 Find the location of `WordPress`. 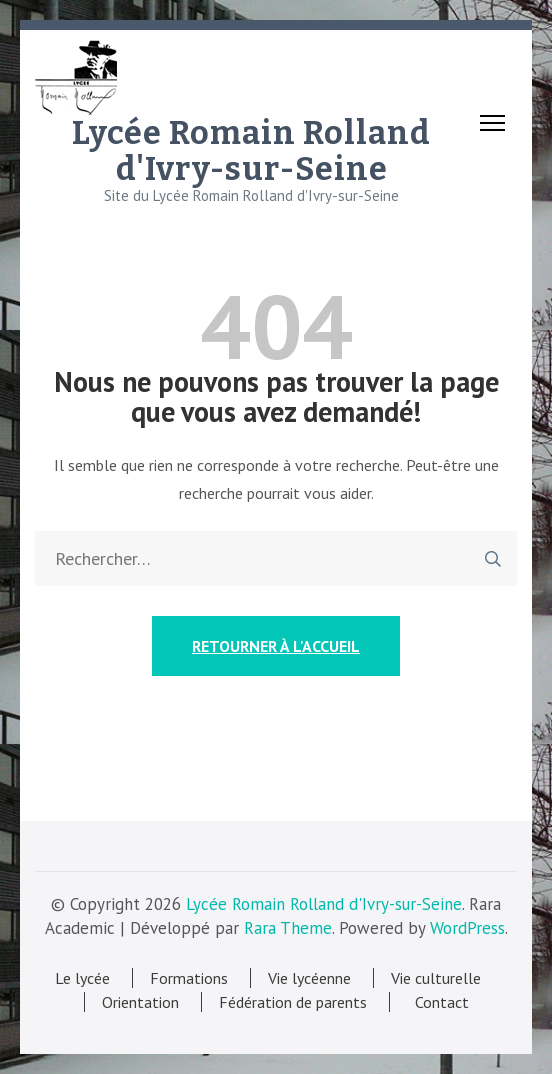

WordPress is located at coordinates (467, 928).